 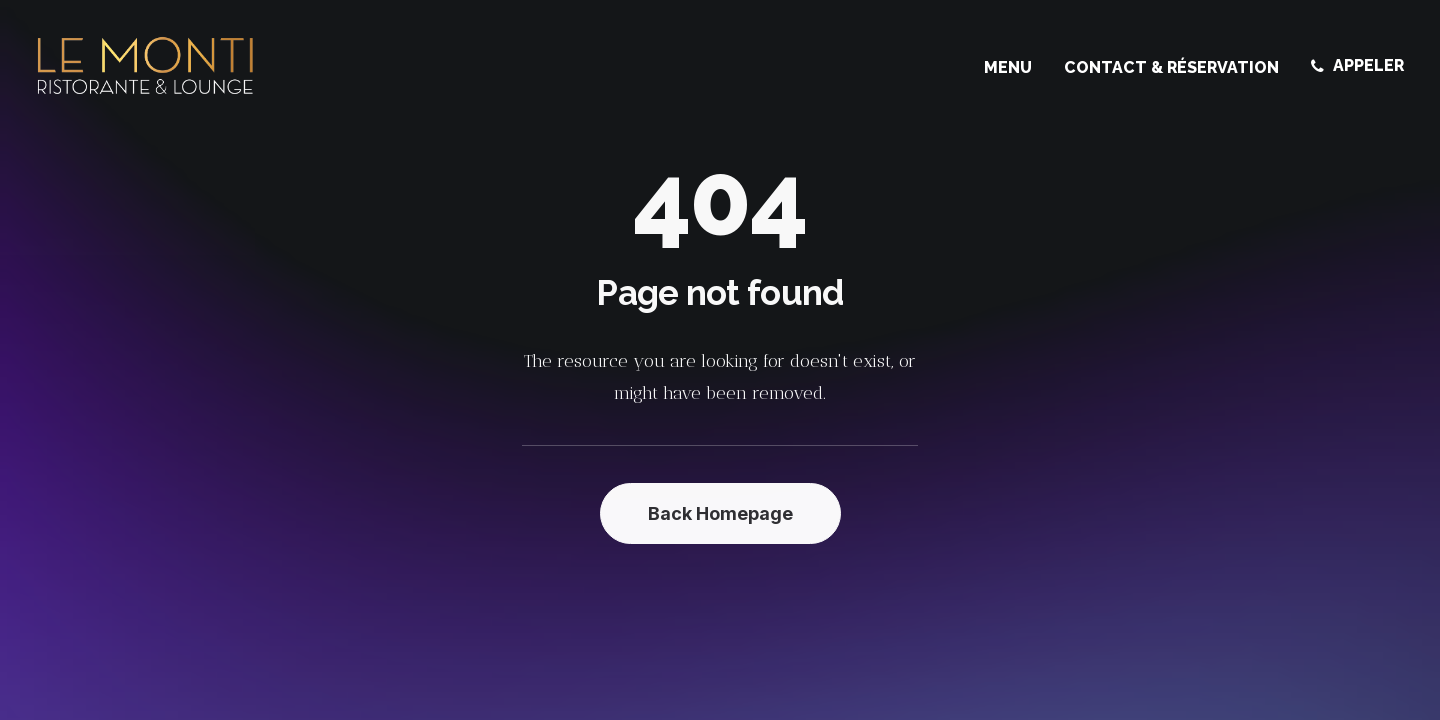 I want to click on Contact & Réservation, so click(x=1171, y=67).